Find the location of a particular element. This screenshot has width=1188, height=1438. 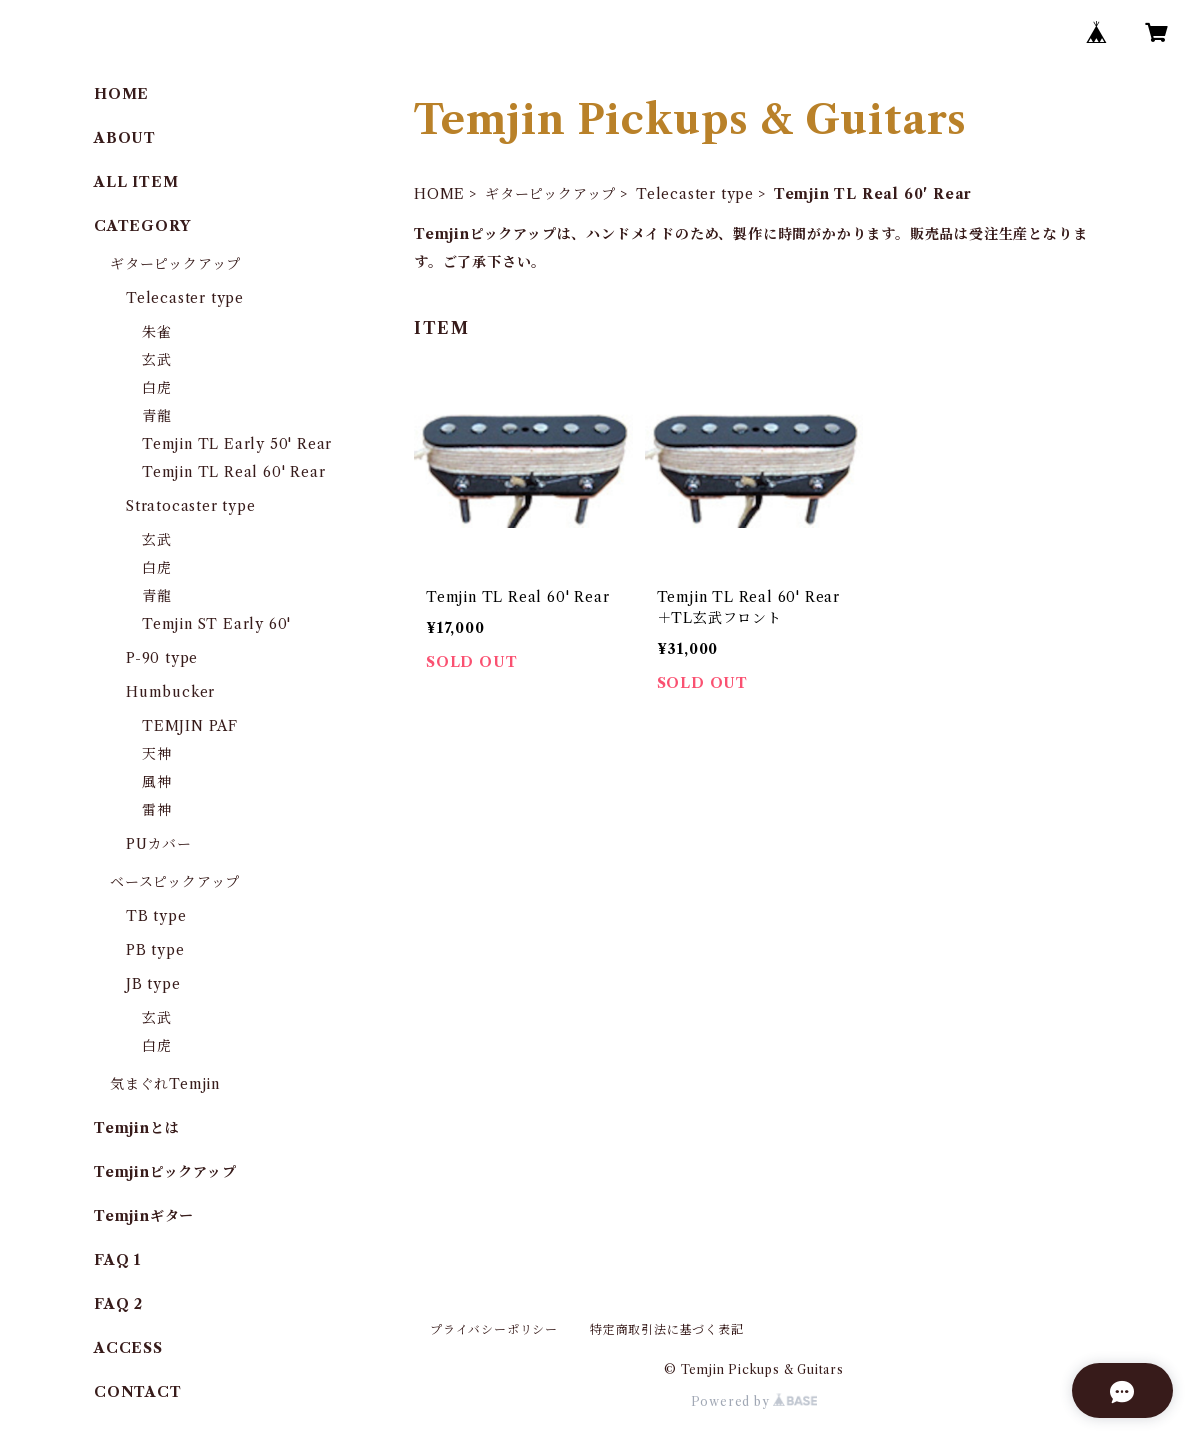

ALL ITEM is located at coordinates (136, 182).